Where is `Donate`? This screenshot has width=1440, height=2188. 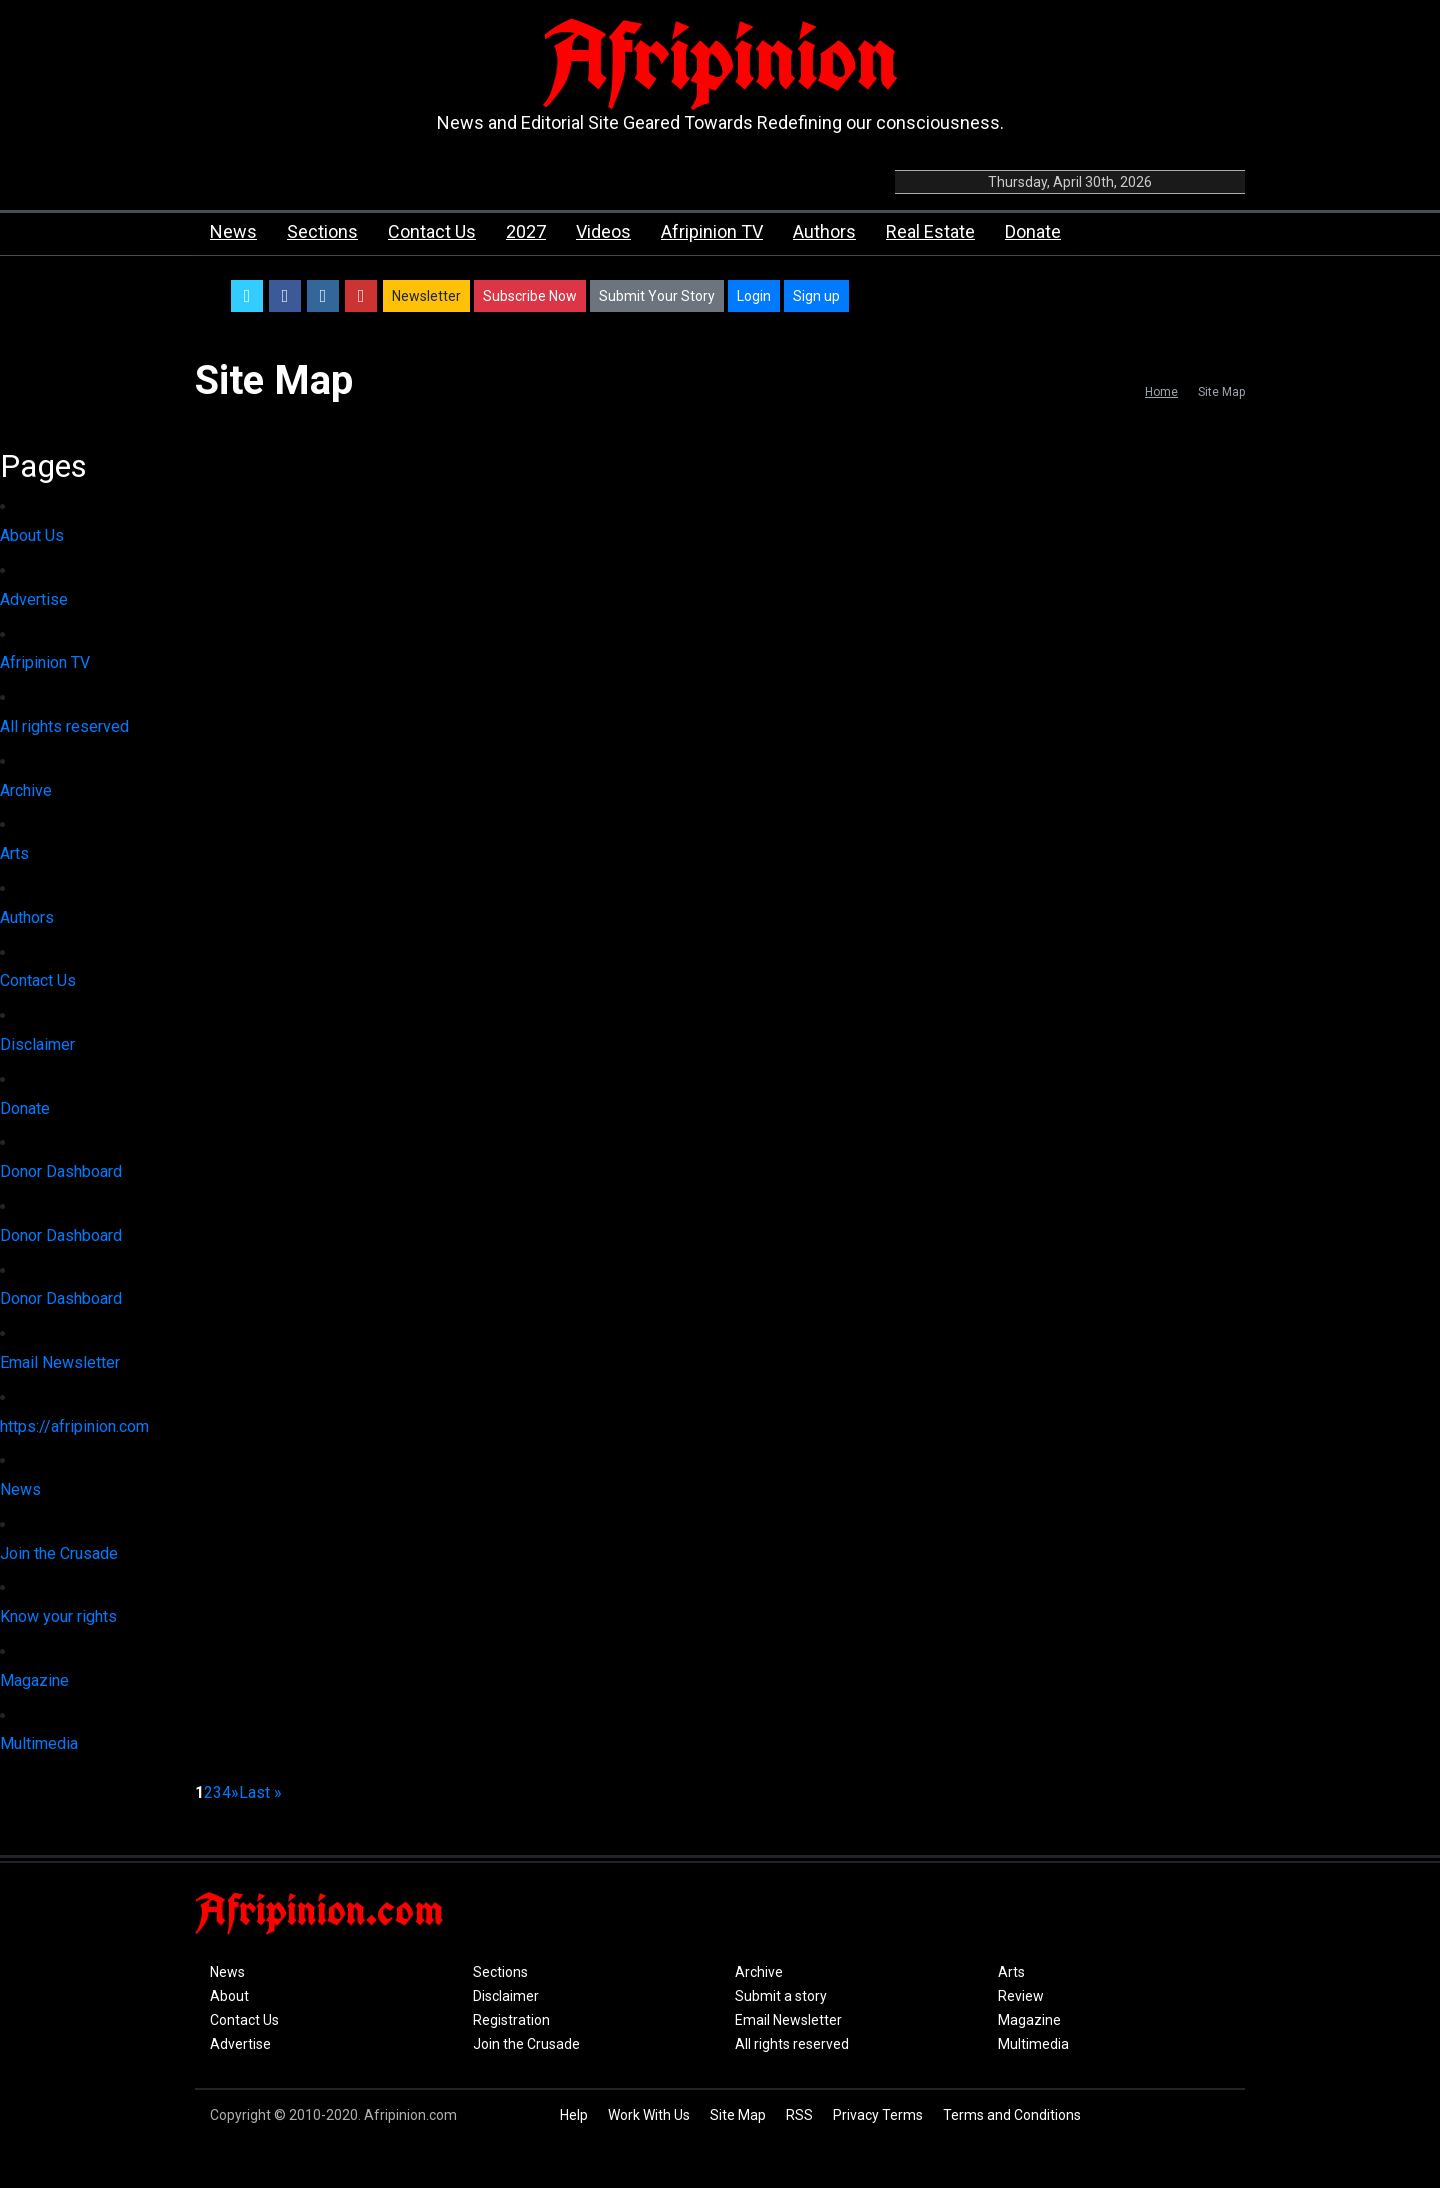 Donate is located at coordinates (1033, 231).